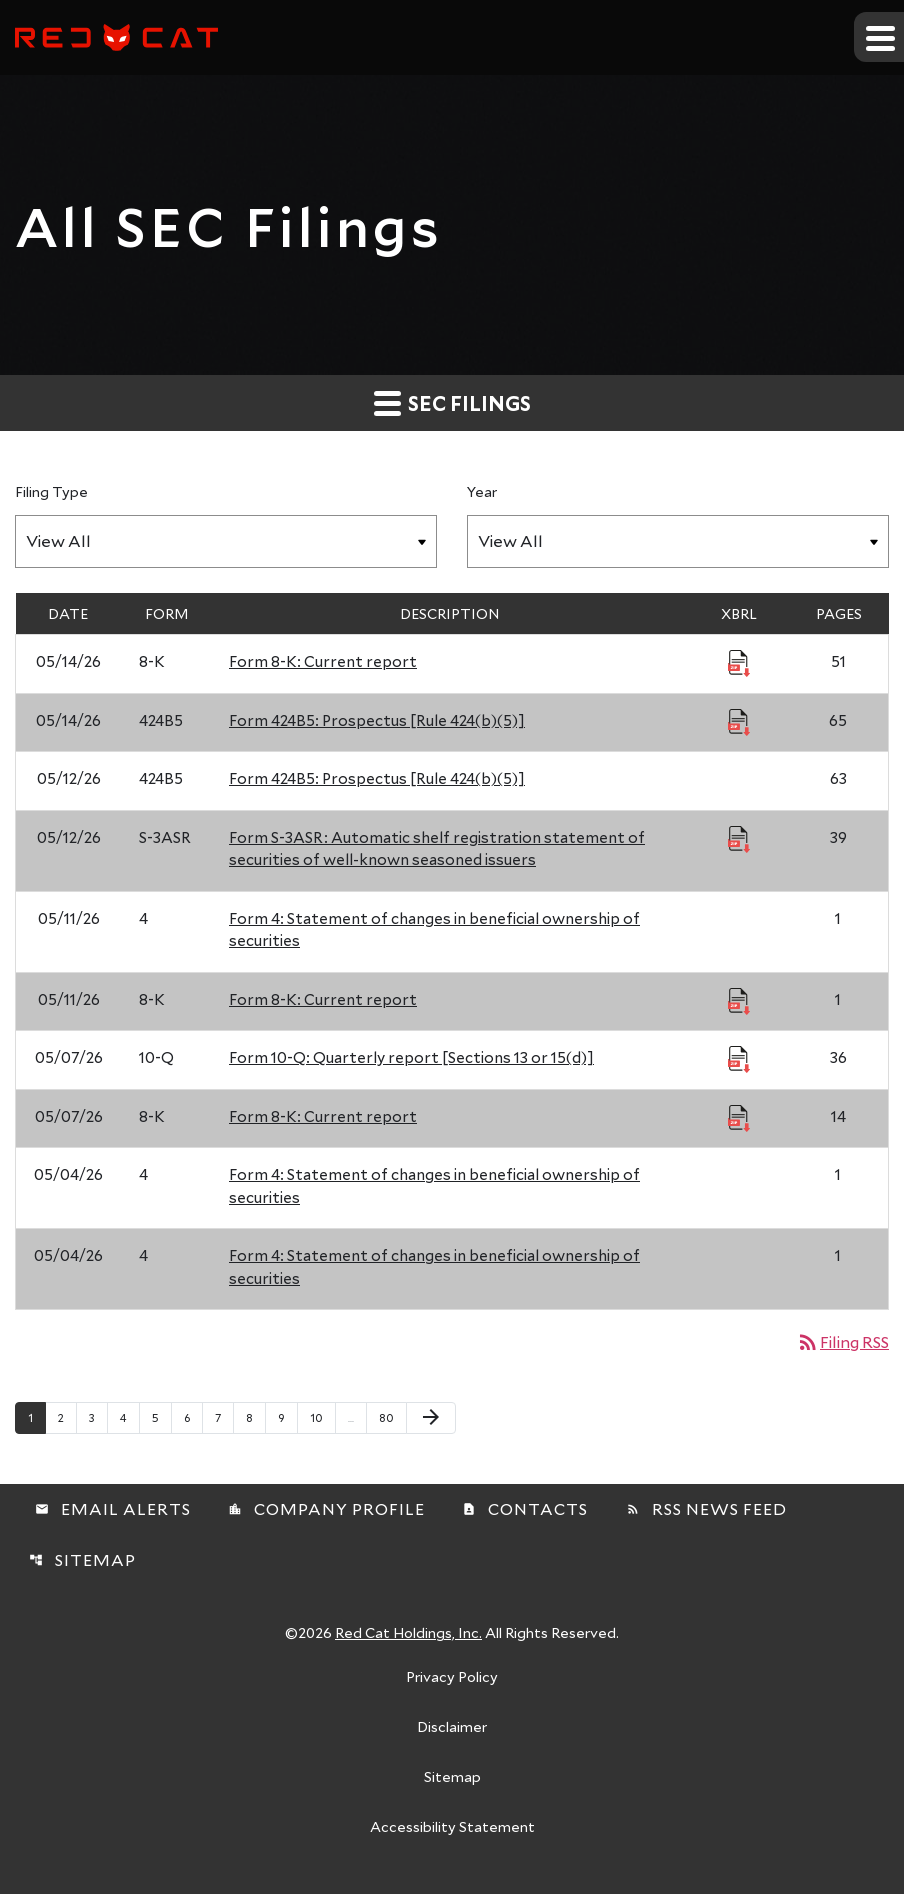 This screenshot has height=1894, width=904. What do you see at coordinates (129, 1417) in the screenshot?
I see `4 [Page 4]` at bounding box center [129, 1417].